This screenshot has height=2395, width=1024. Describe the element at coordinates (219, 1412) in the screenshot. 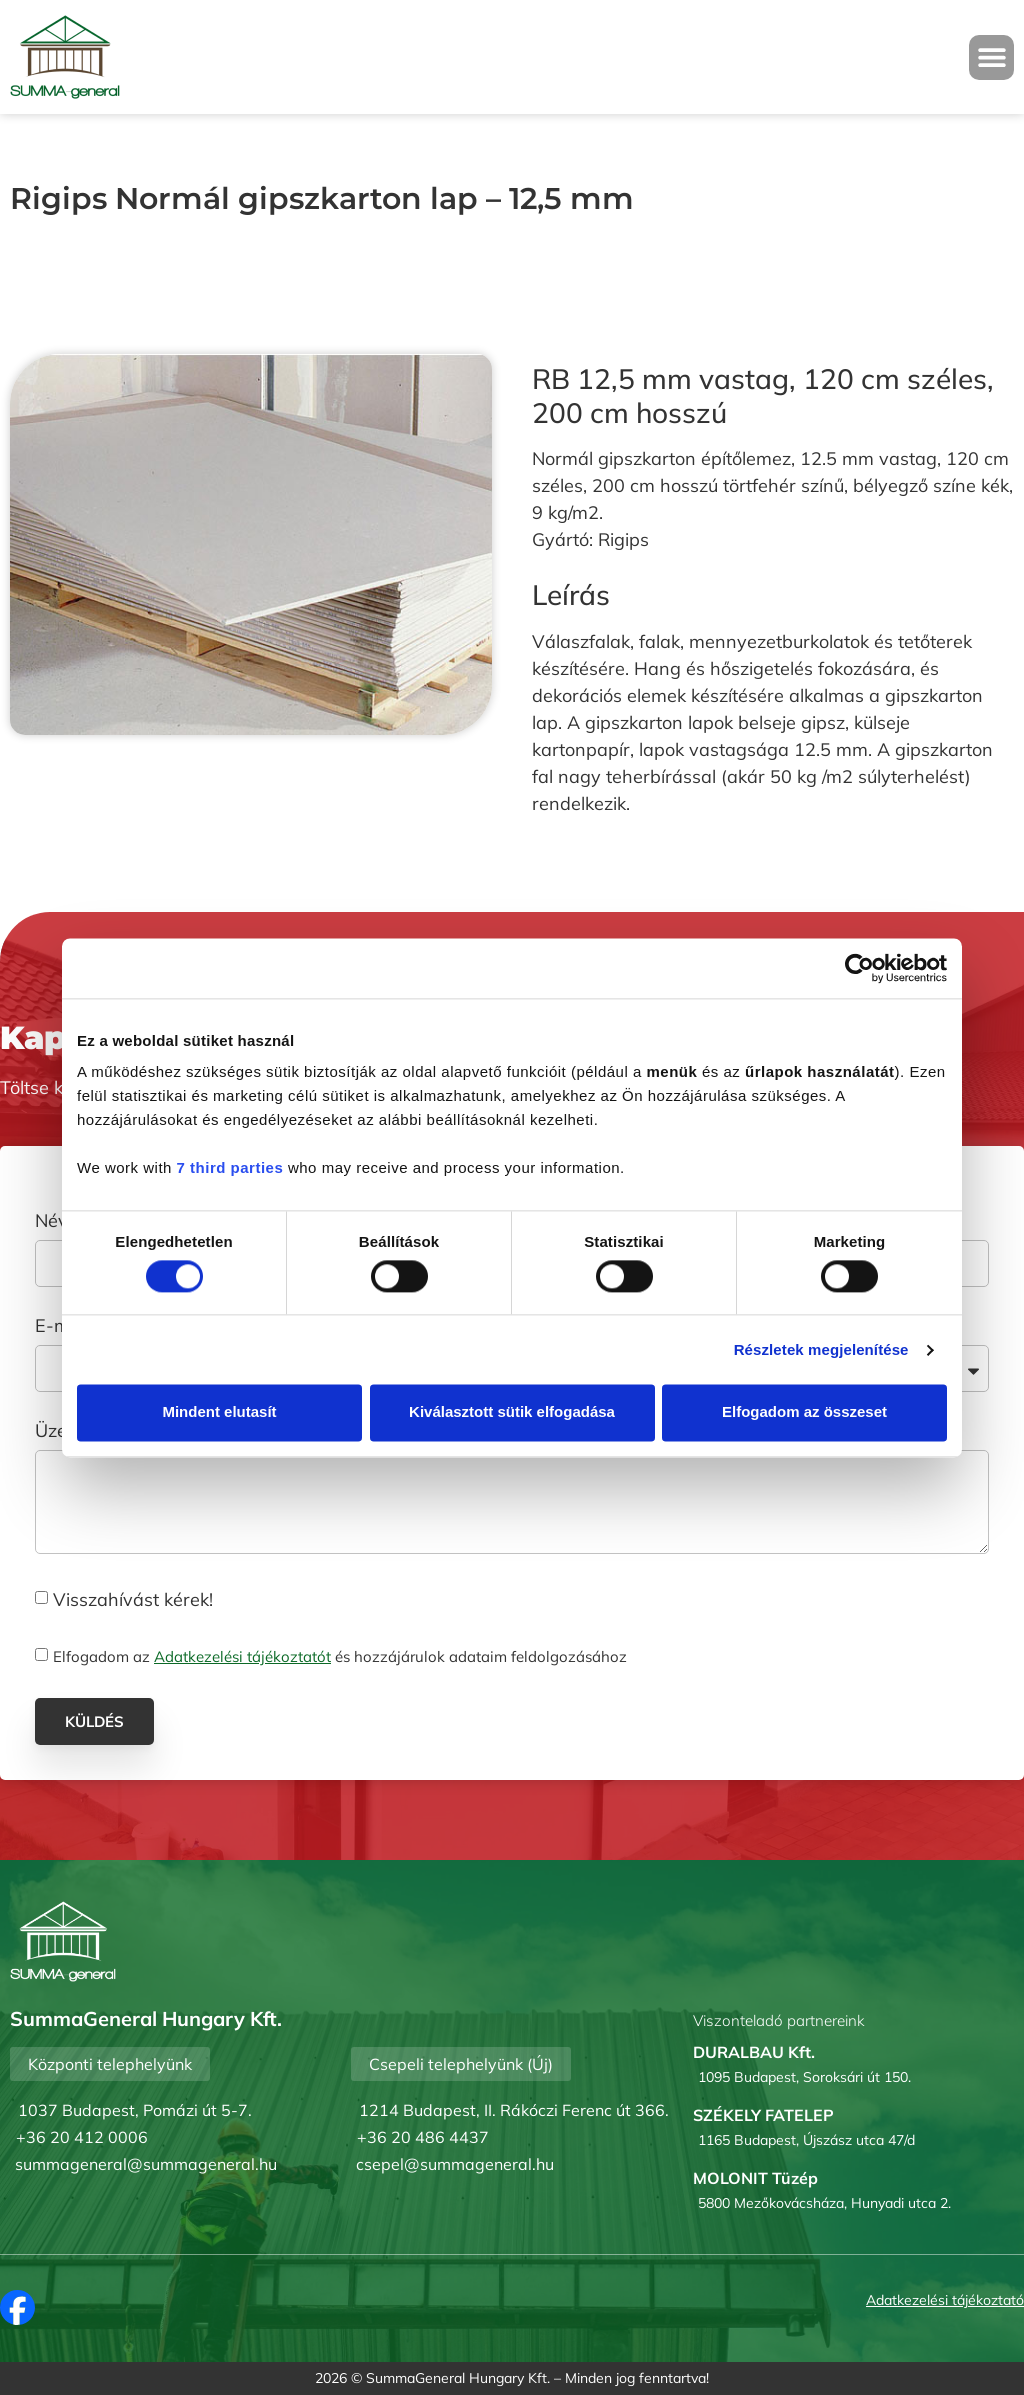

I see `Mindent elutasít` at that location.